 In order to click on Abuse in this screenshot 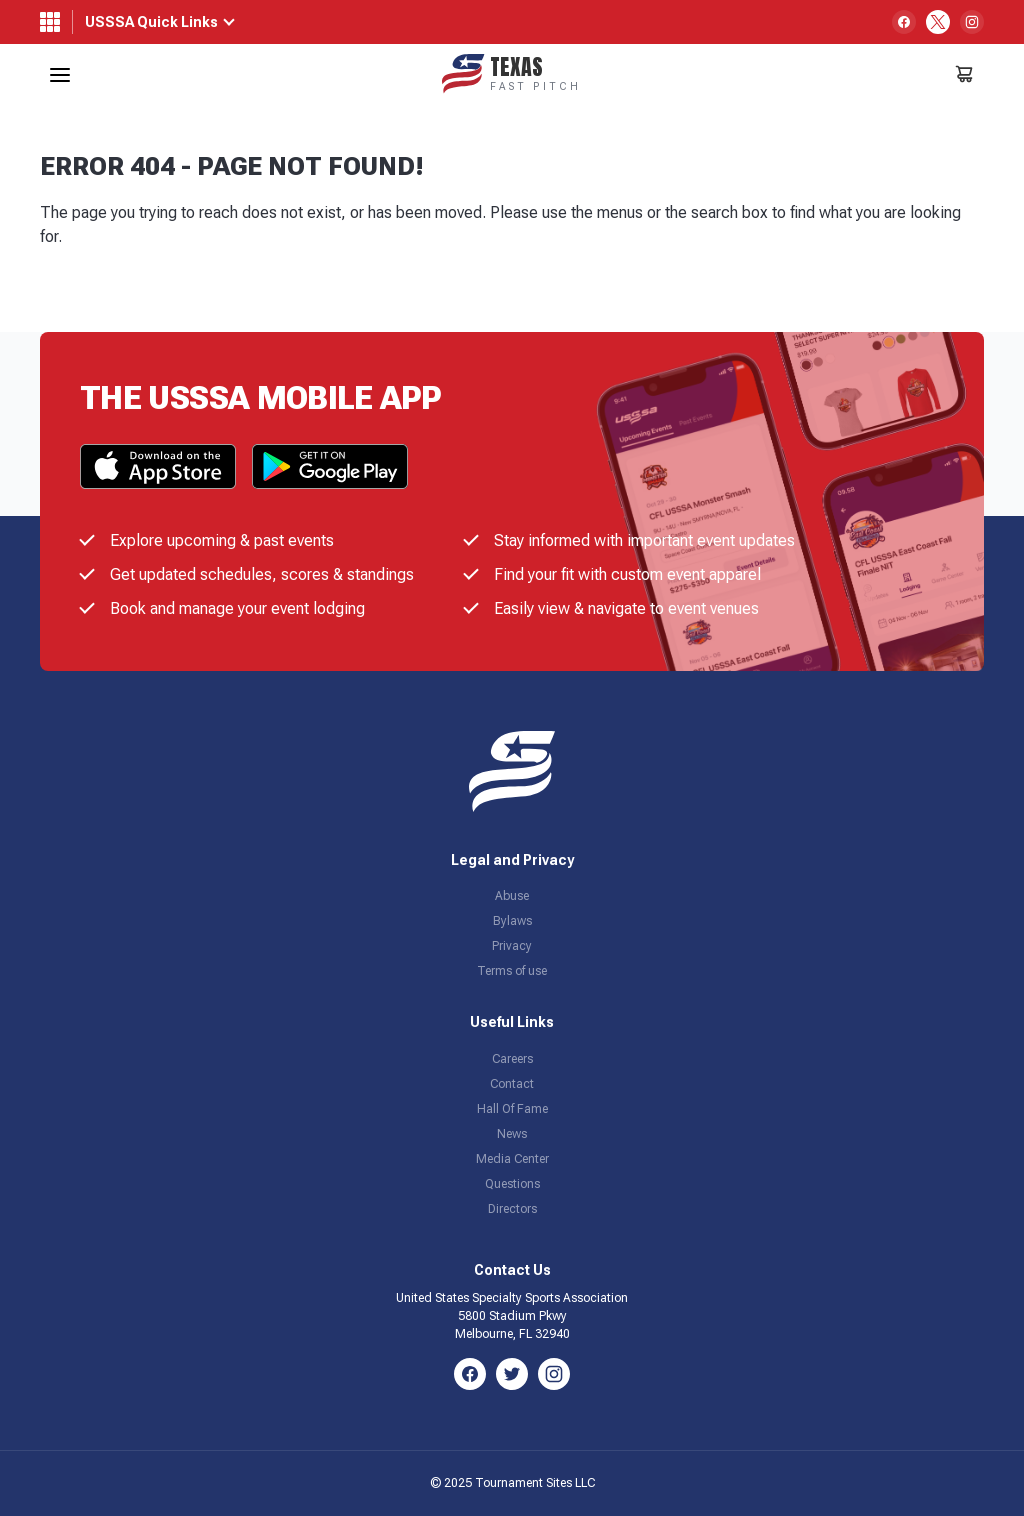, I will do `click(512, 896)`.